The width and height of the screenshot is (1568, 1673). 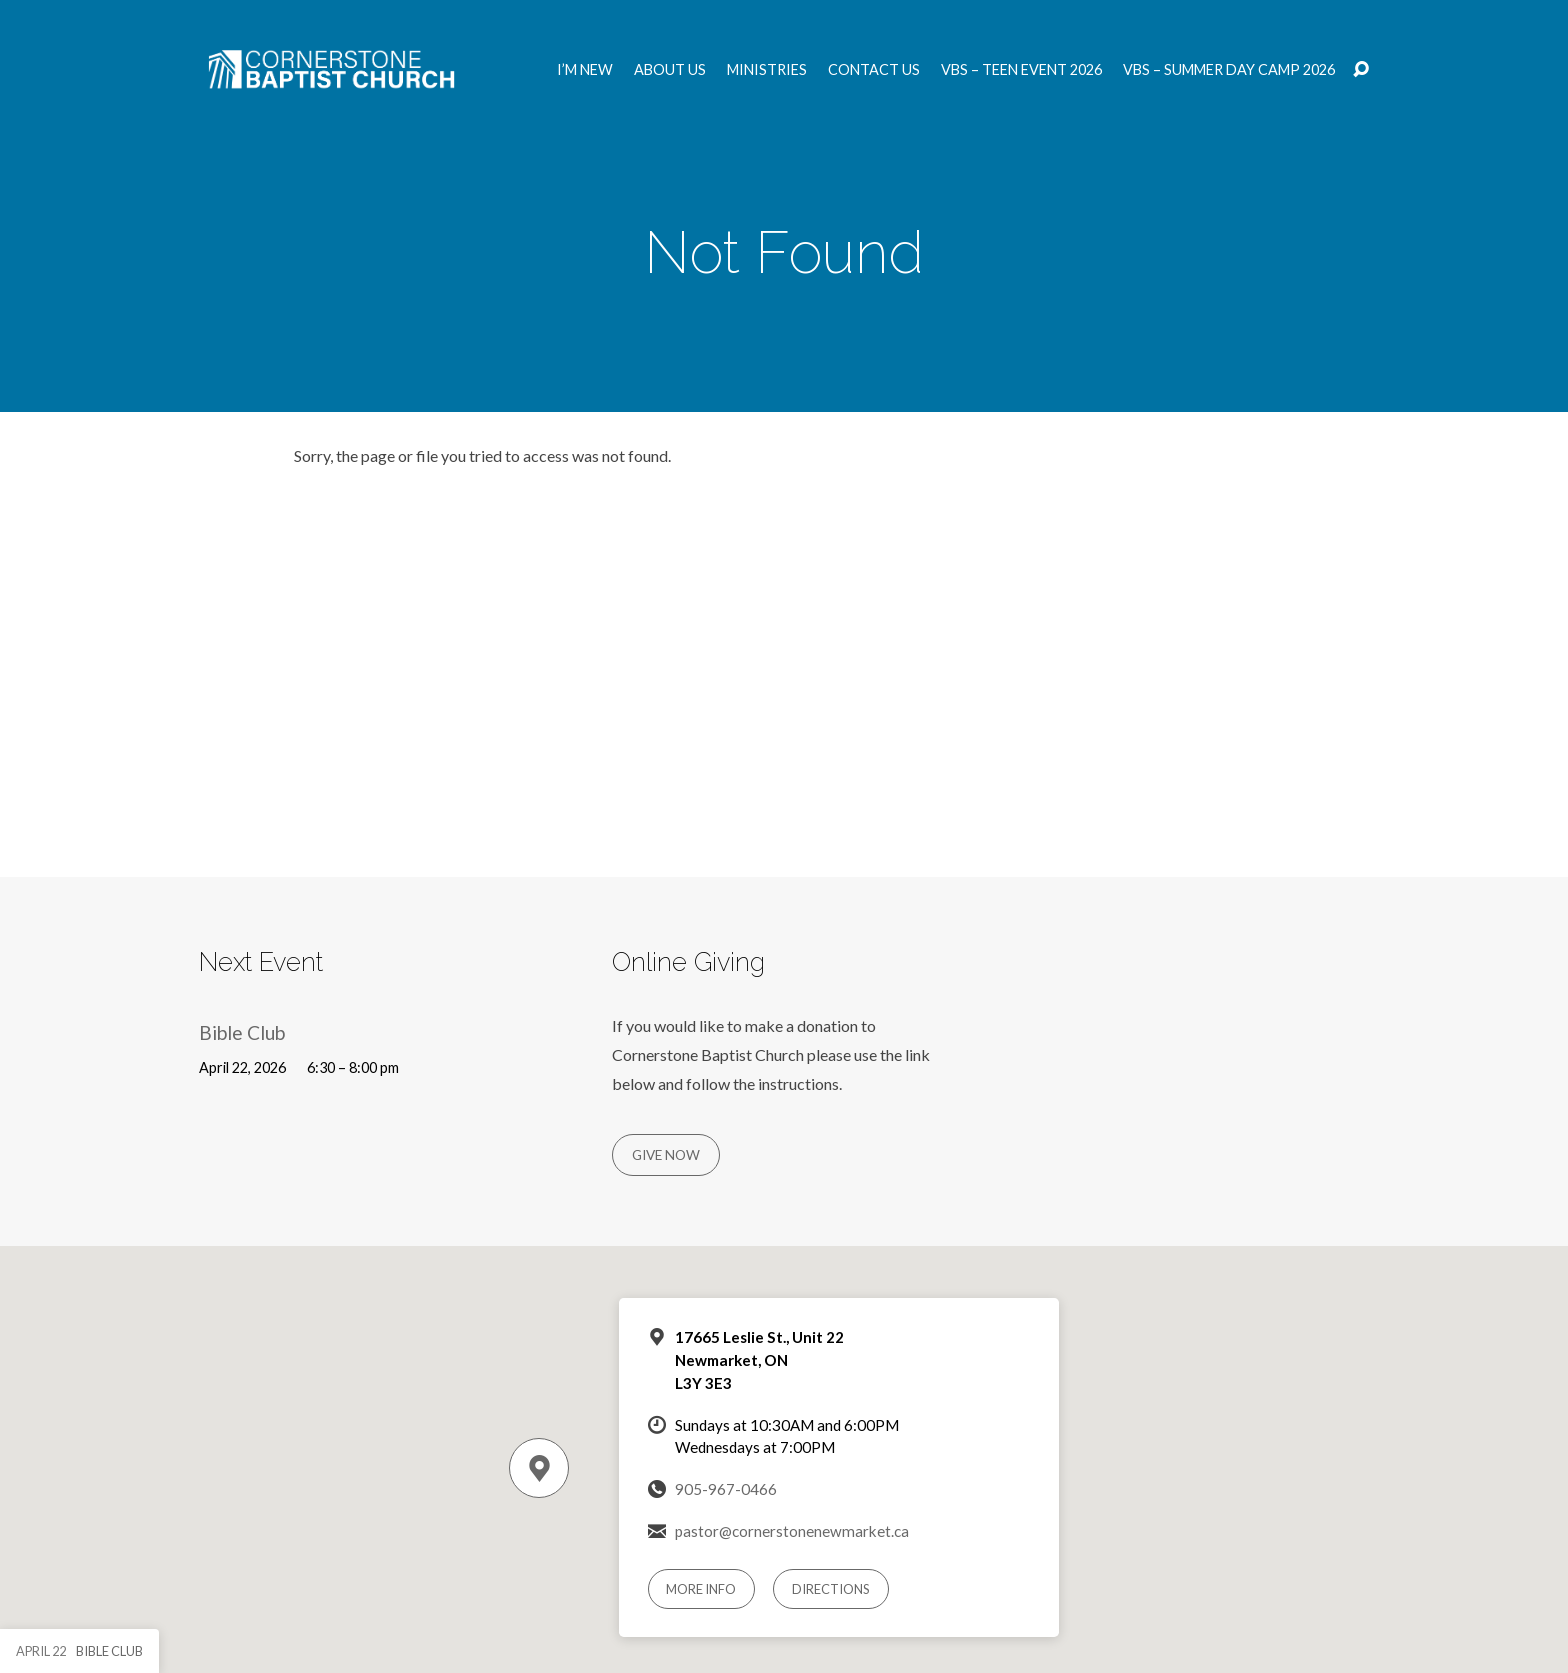 I want to click on Directions, so click(x=831, y=1589).